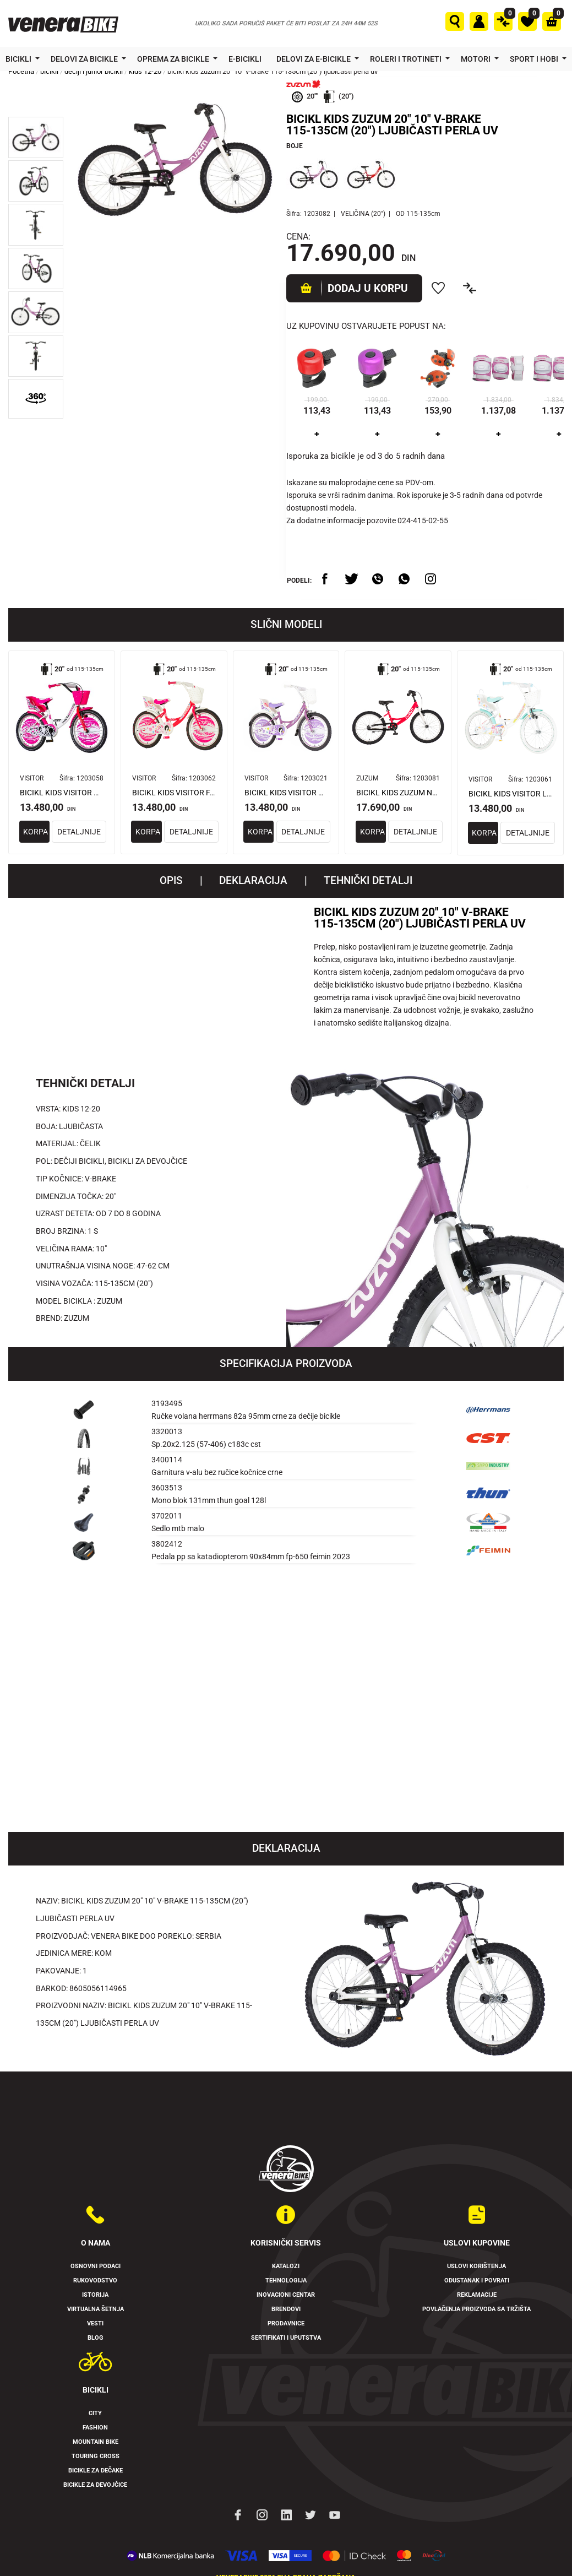  I want to click on Delovi za e-bicikle, so click(314, 59).